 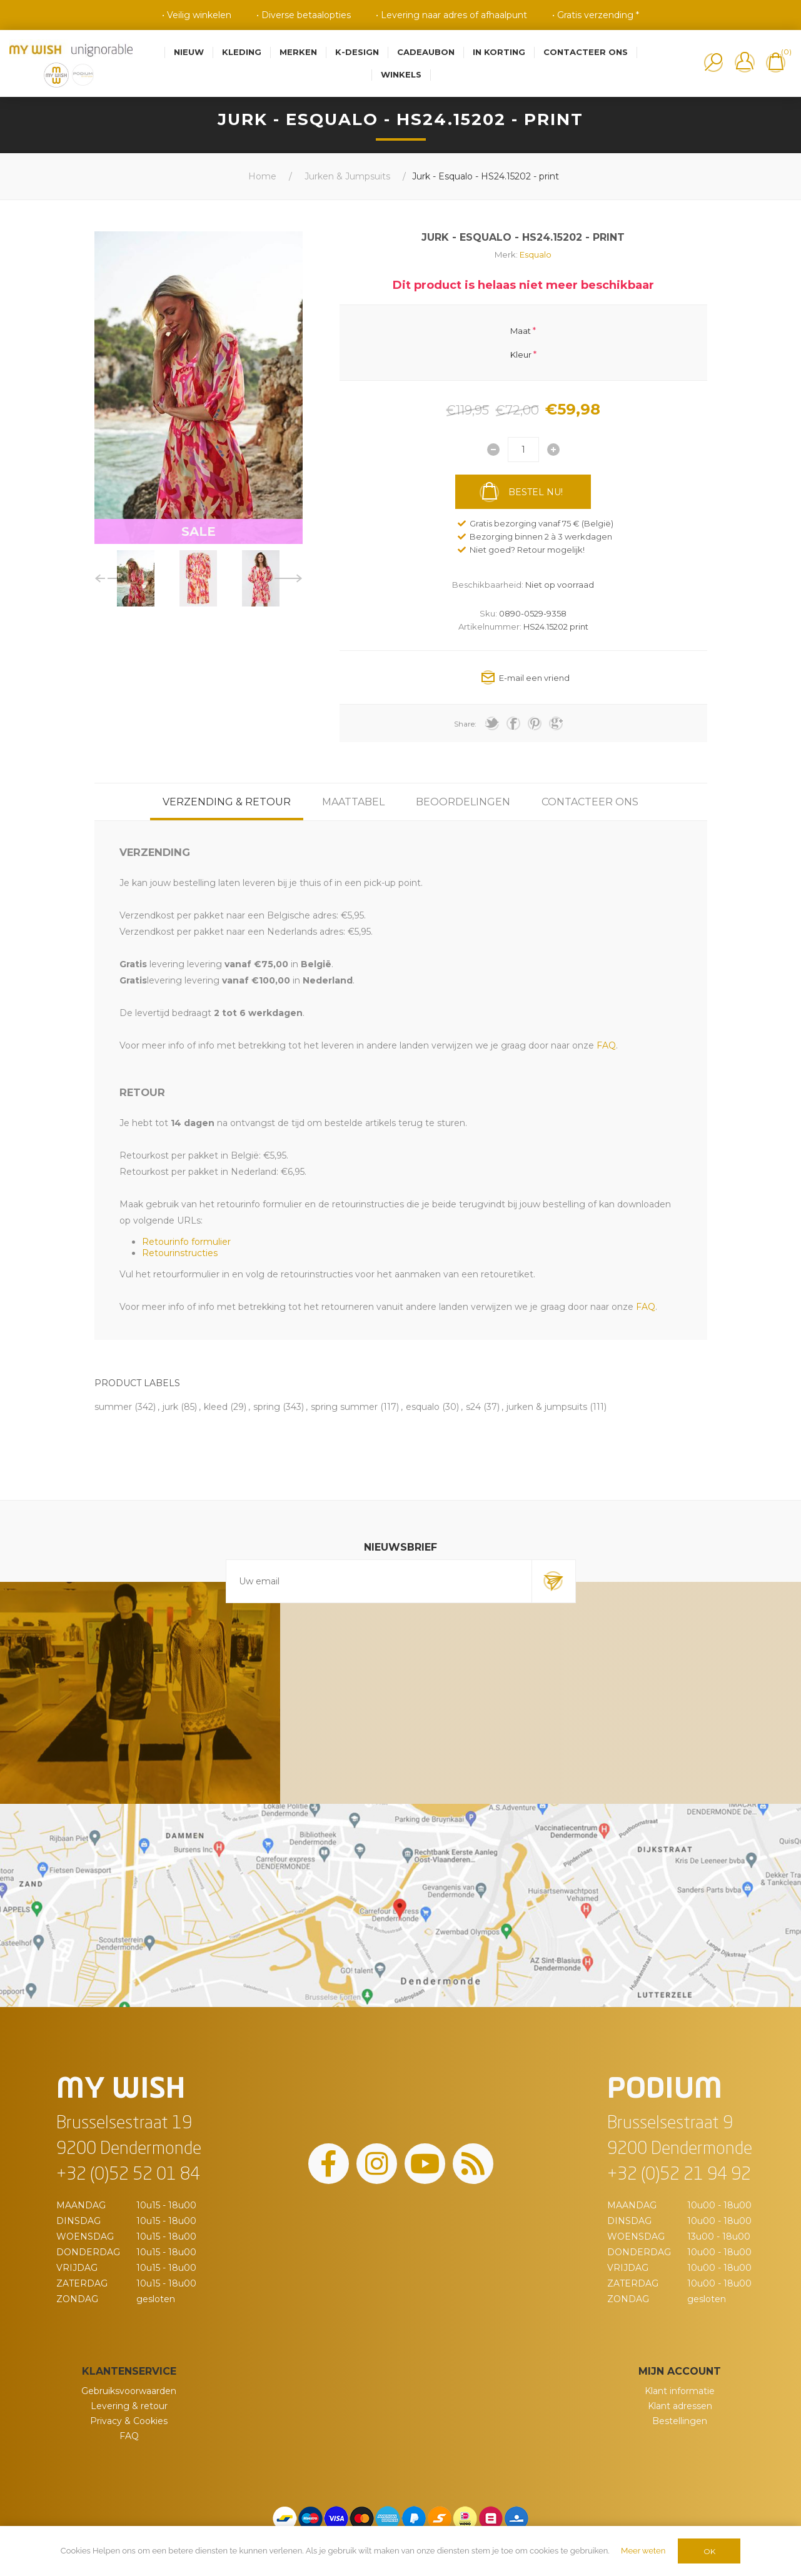 I want to click on Next [button], so click(x=289, y=578).